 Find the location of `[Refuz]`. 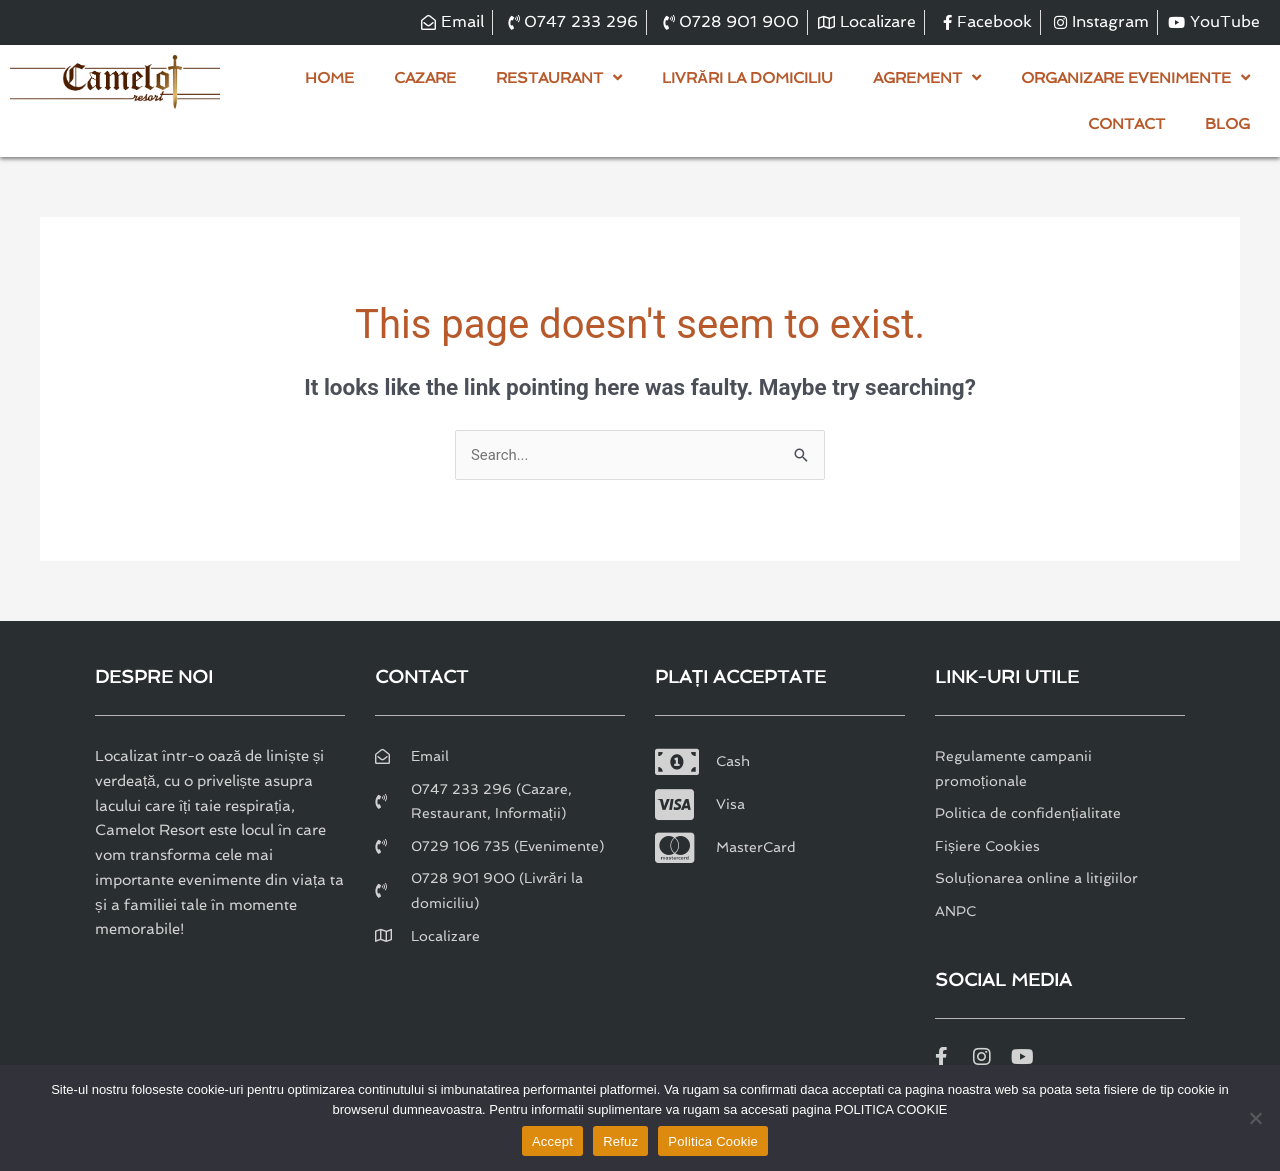

[Refuz] is located at coordinates (1255, 1118).